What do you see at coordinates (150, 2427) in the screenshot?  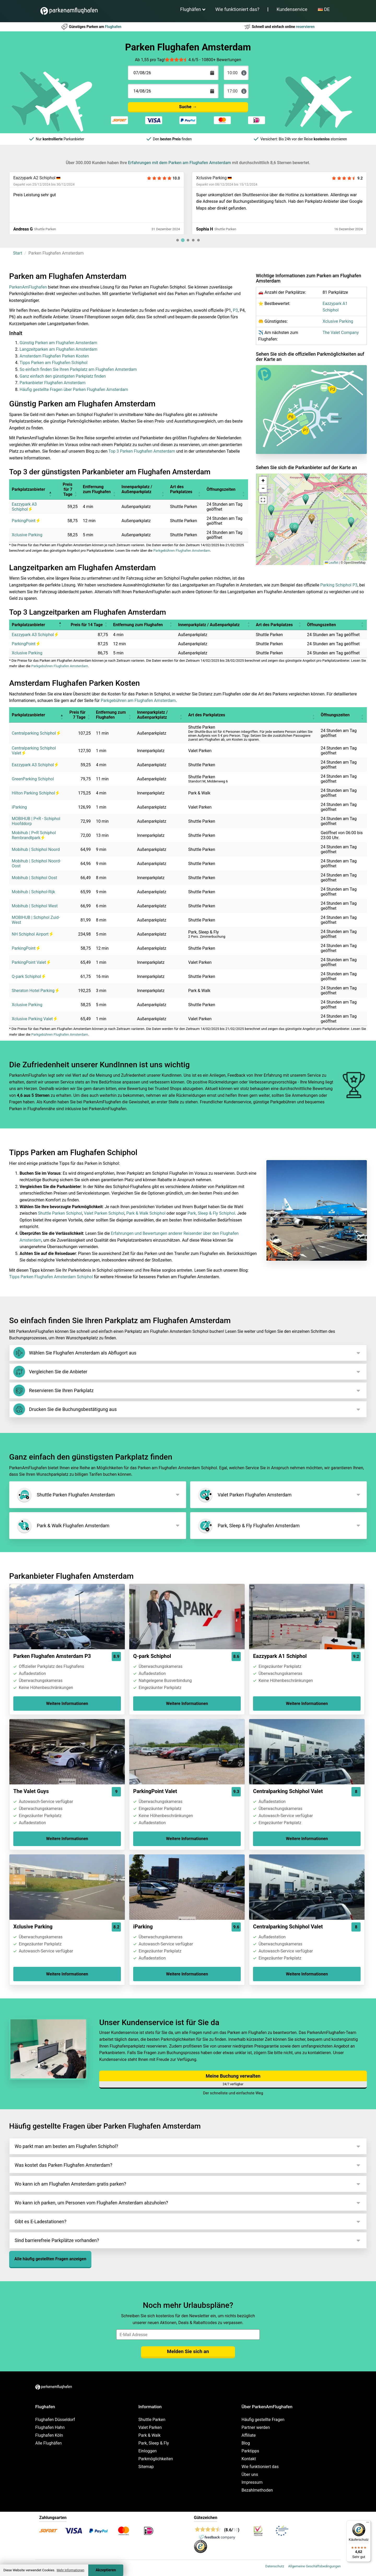 I see `Valet Parken` at bounding box center [150, 2427].